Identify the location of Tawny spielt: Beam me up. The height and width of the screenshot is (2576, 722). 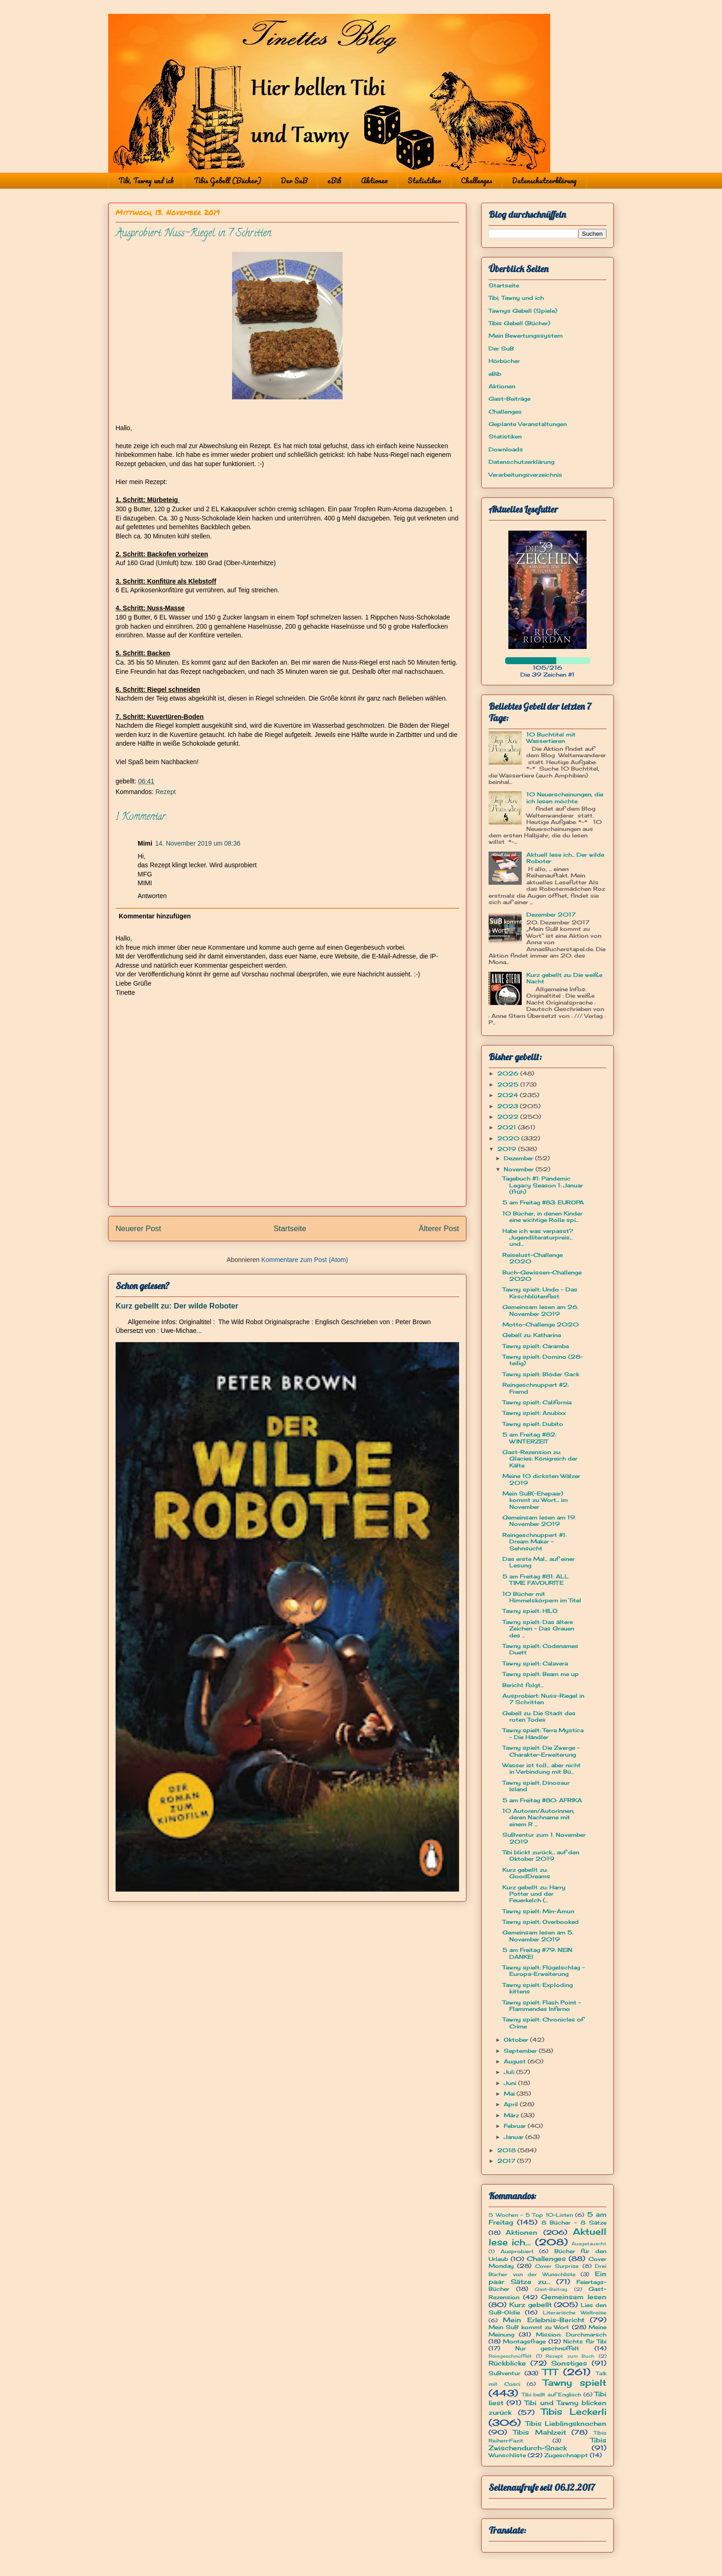
(540, 1674).